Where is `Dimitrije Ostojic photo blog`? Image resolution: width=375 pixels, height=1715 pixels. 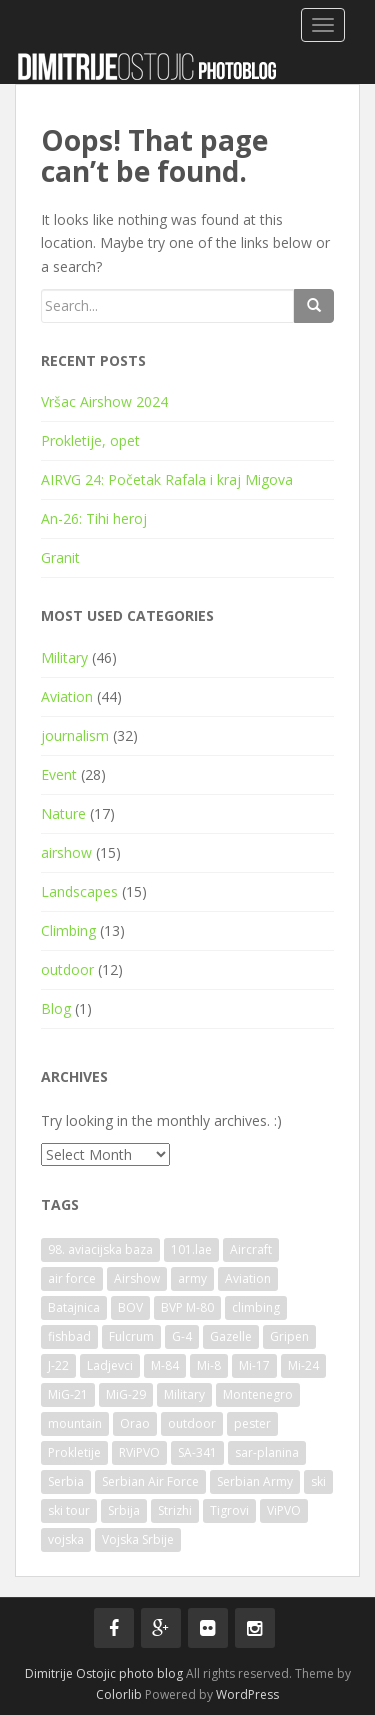
Dimitrije Ostojic photo blog is located at coordinates (104, 1673).